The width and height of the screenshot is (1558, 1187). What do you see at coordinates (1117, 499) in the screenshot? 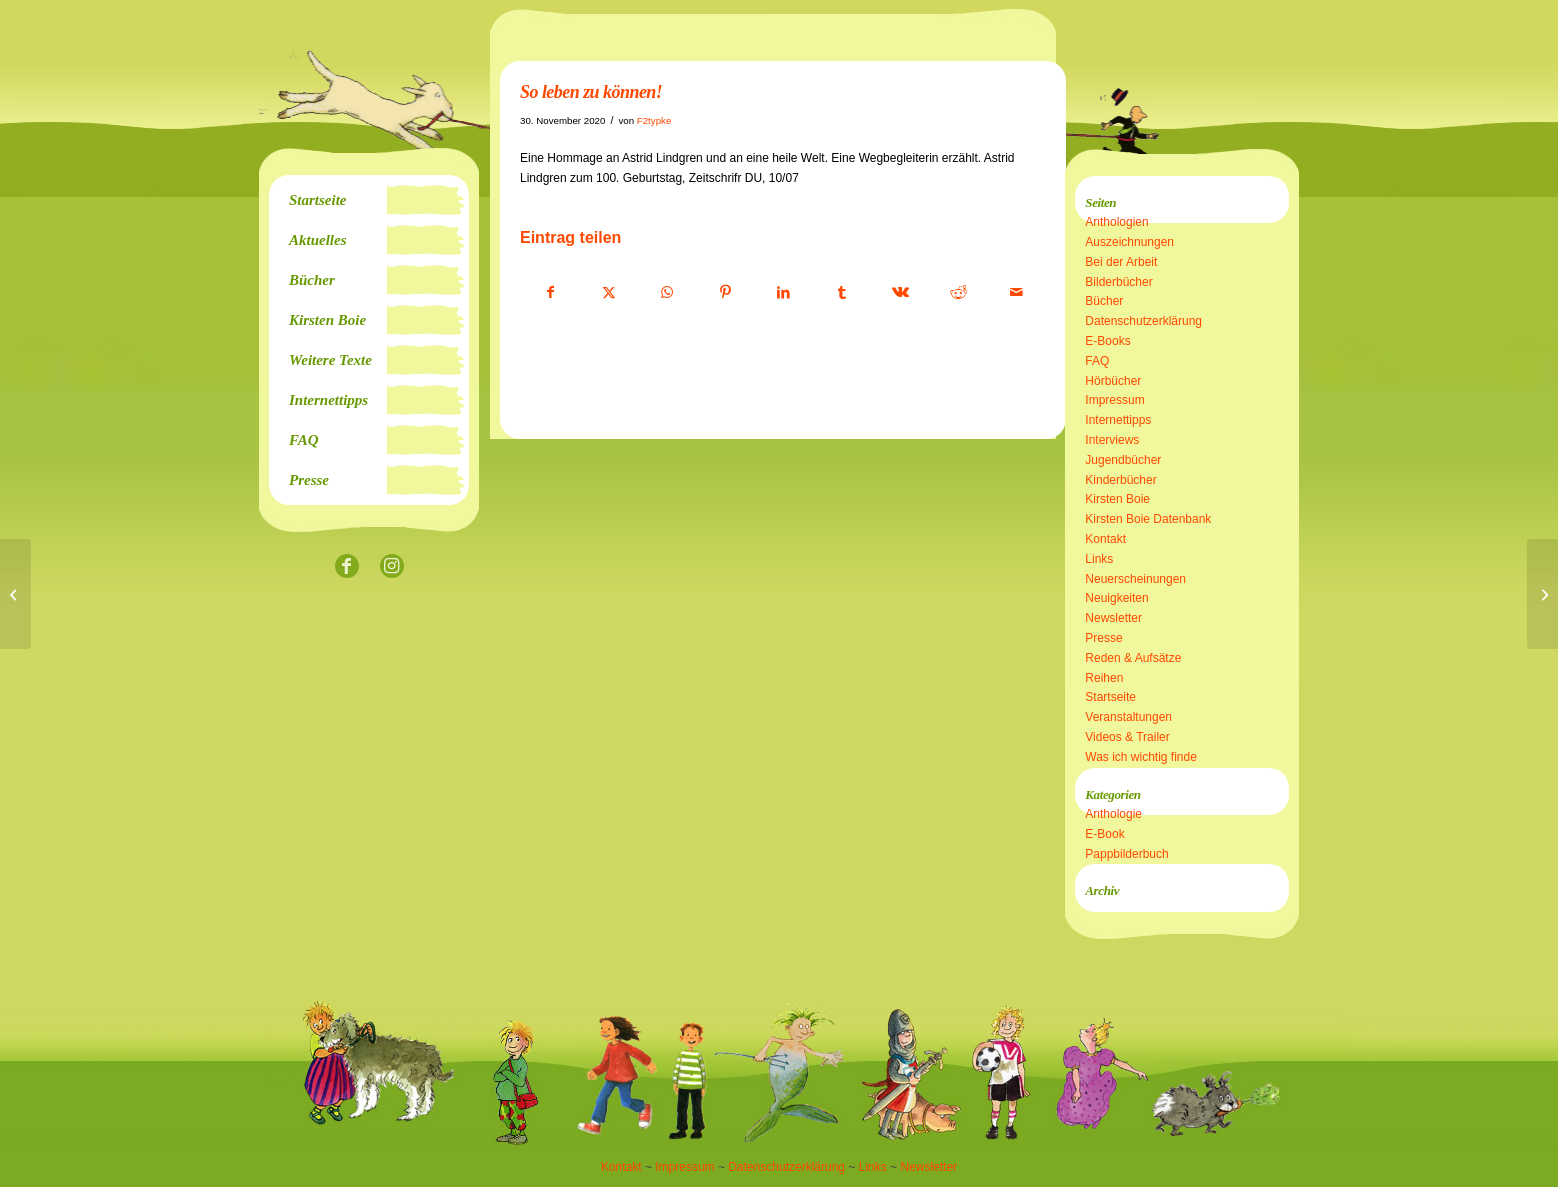
I see `Kirsten Boie` at bounding box center [1117, 499].